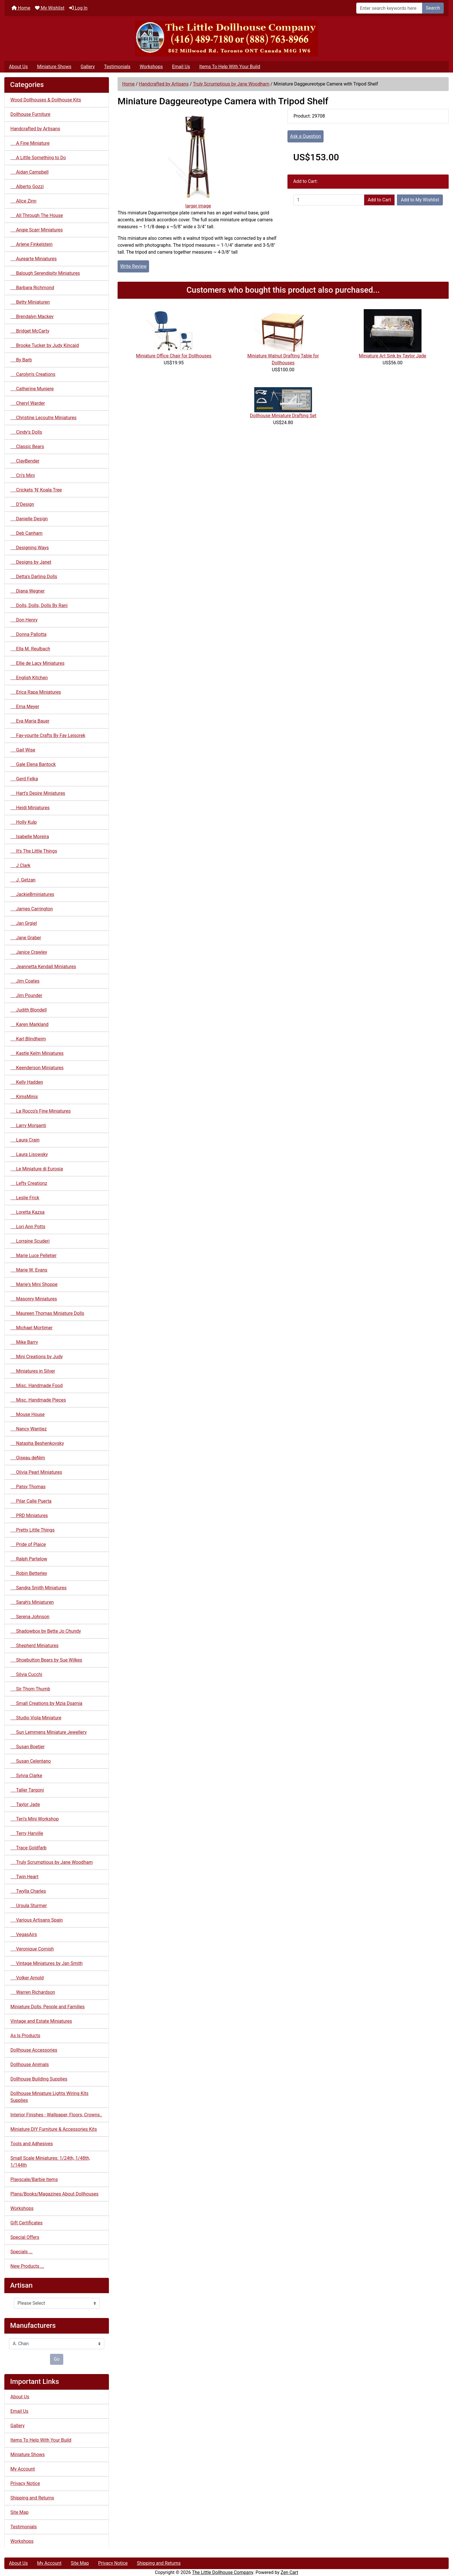 This screenshot has width=453, height=2576. Describe the element at coordinates (420, 200) in the screenshot. I see `Add to My Wishlist` at that location.